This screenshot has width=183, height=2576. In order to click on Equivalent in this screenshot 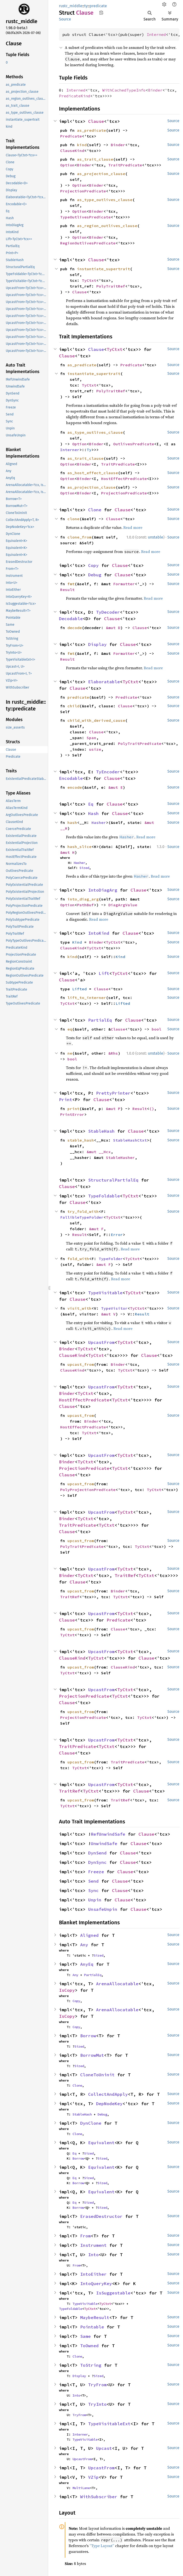, I will do `click(101, 2142)`.